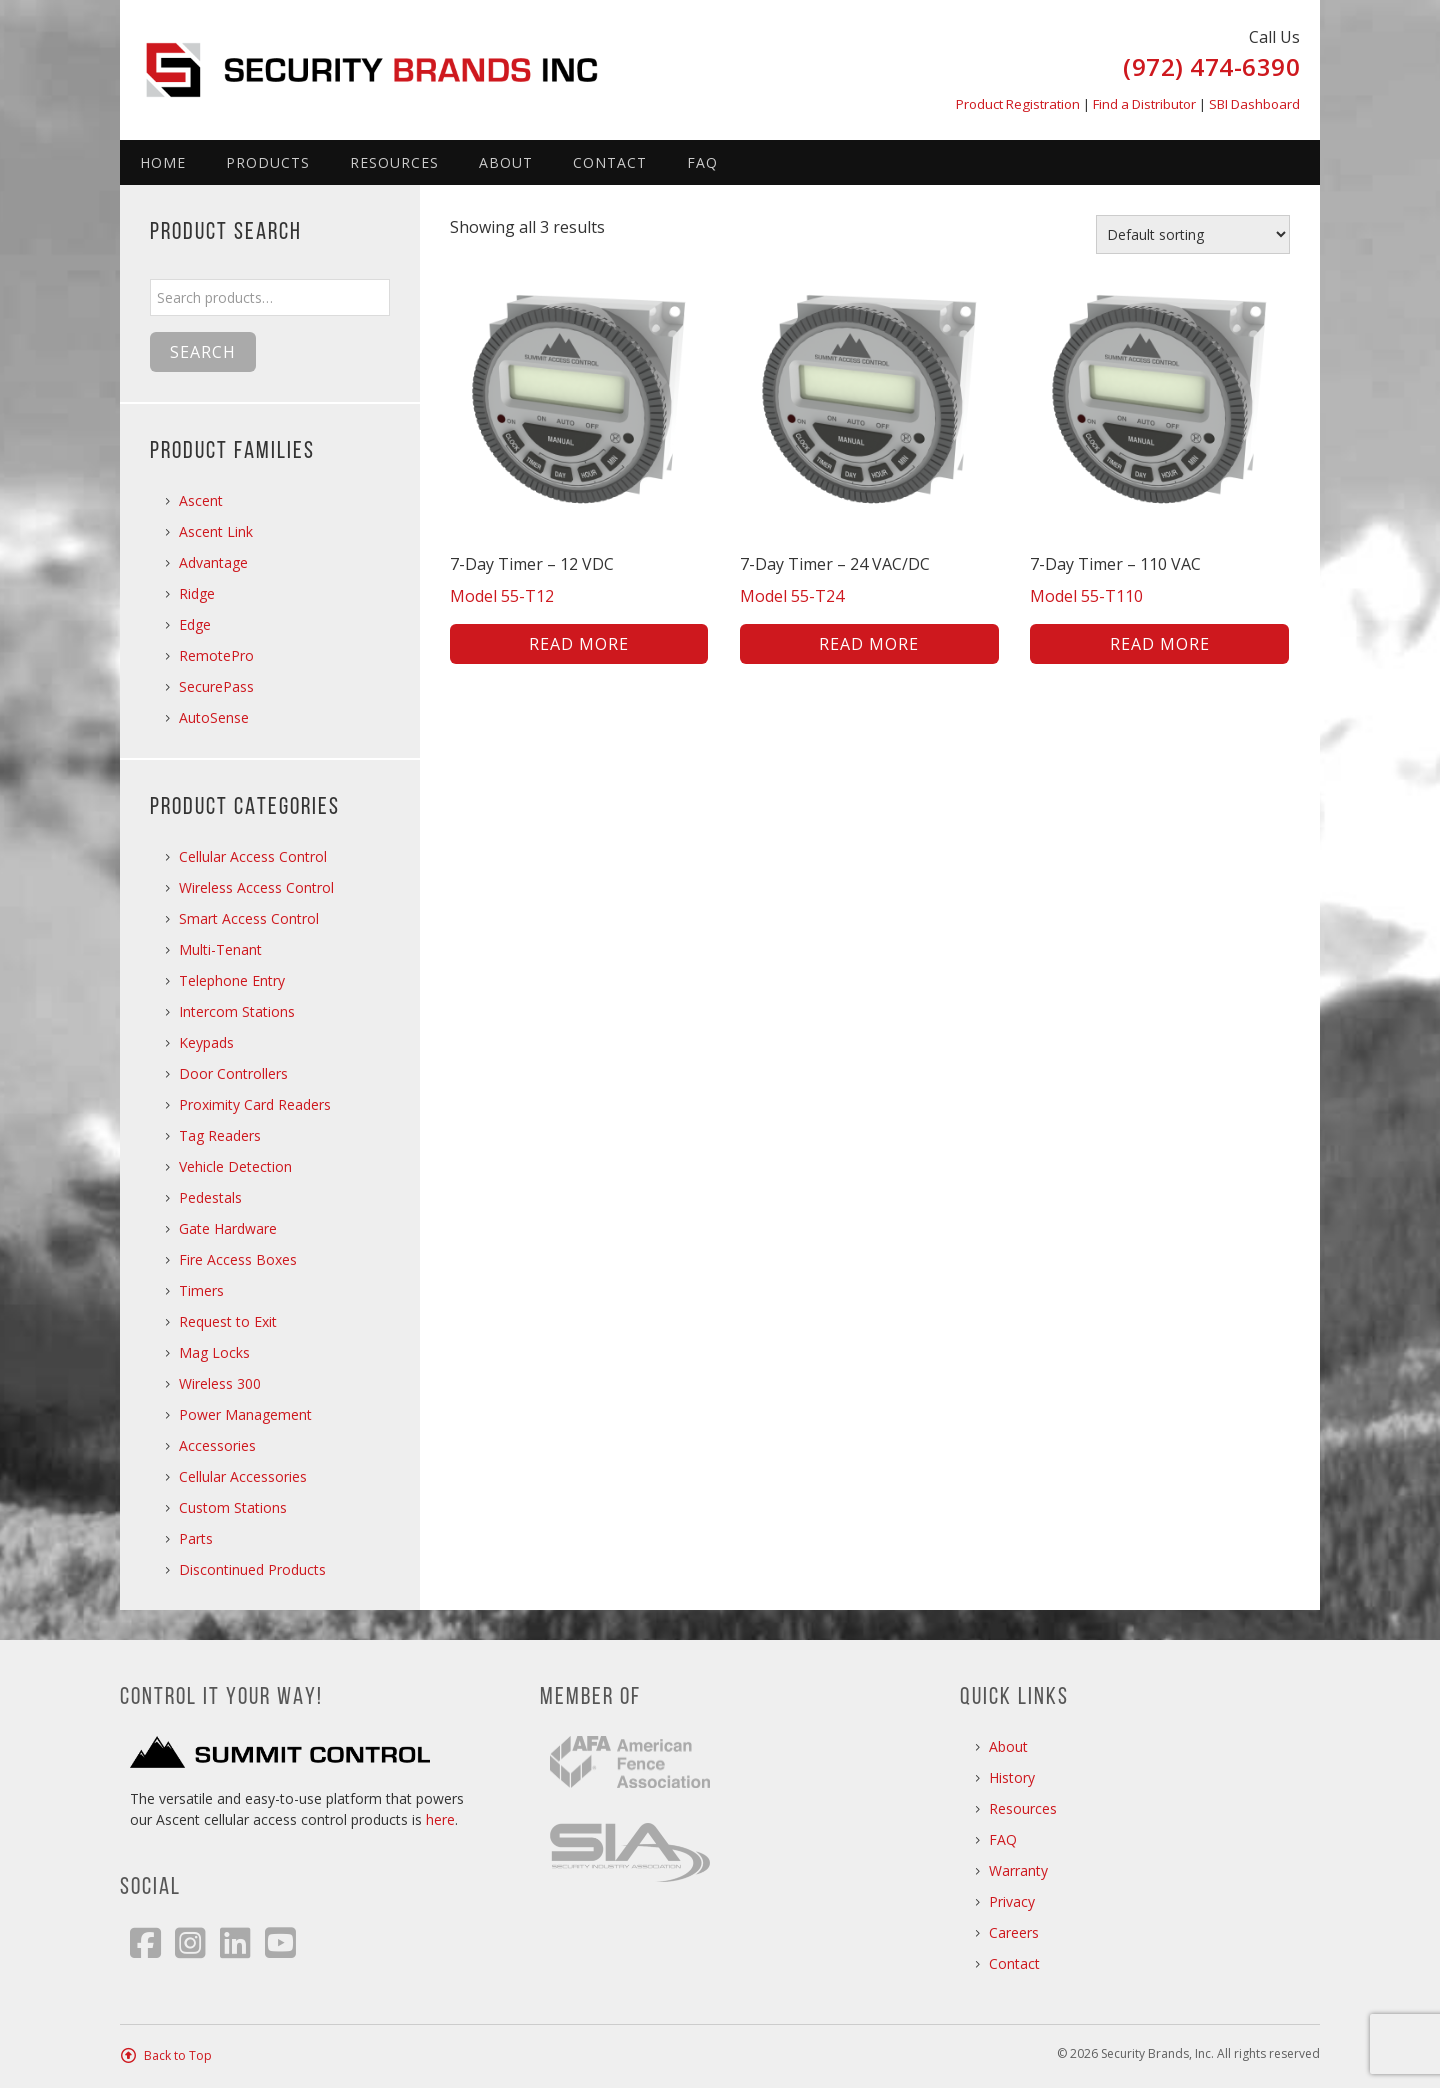 The image size is (1440, 2088). What do you see at coordinates (1012, 1777) in the screenshot?
I see `History` at bounding box center [1012, 1777].